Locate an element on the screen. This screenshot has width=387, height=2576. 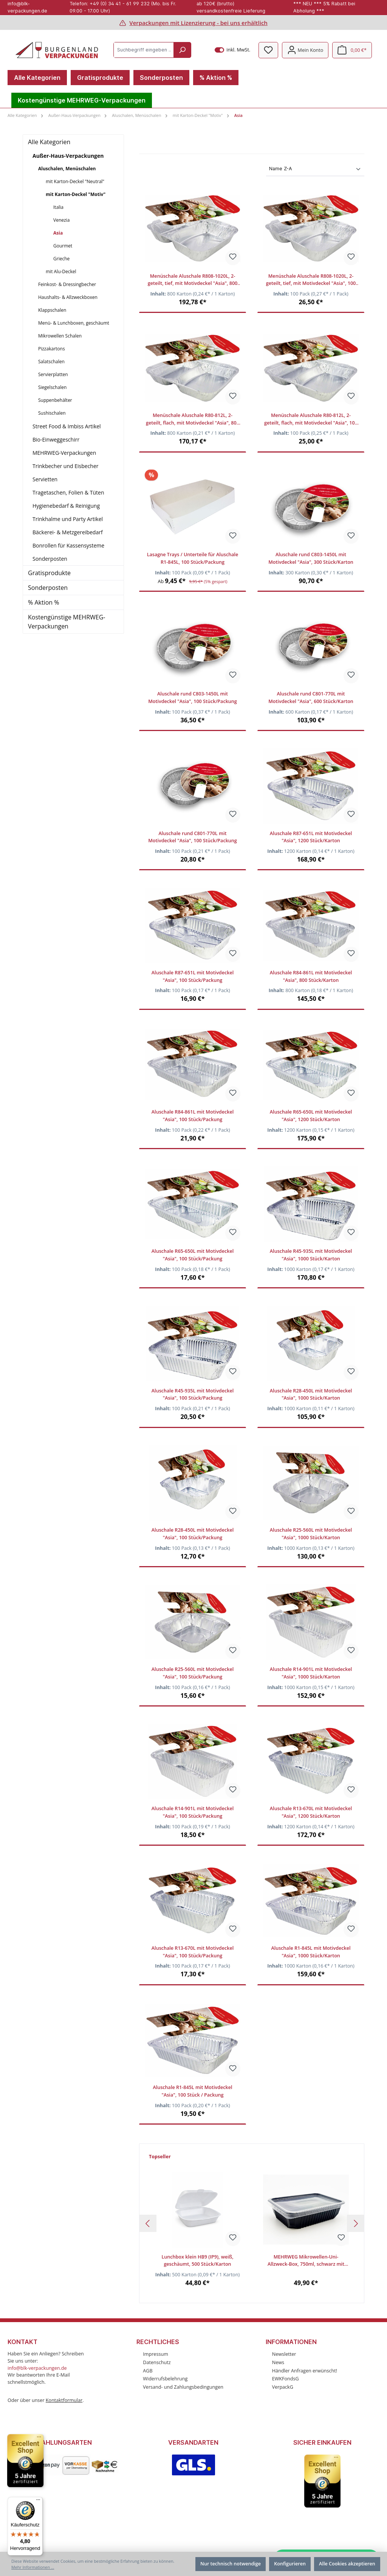
[Warenkorb] is located at coordinates (352, 50).